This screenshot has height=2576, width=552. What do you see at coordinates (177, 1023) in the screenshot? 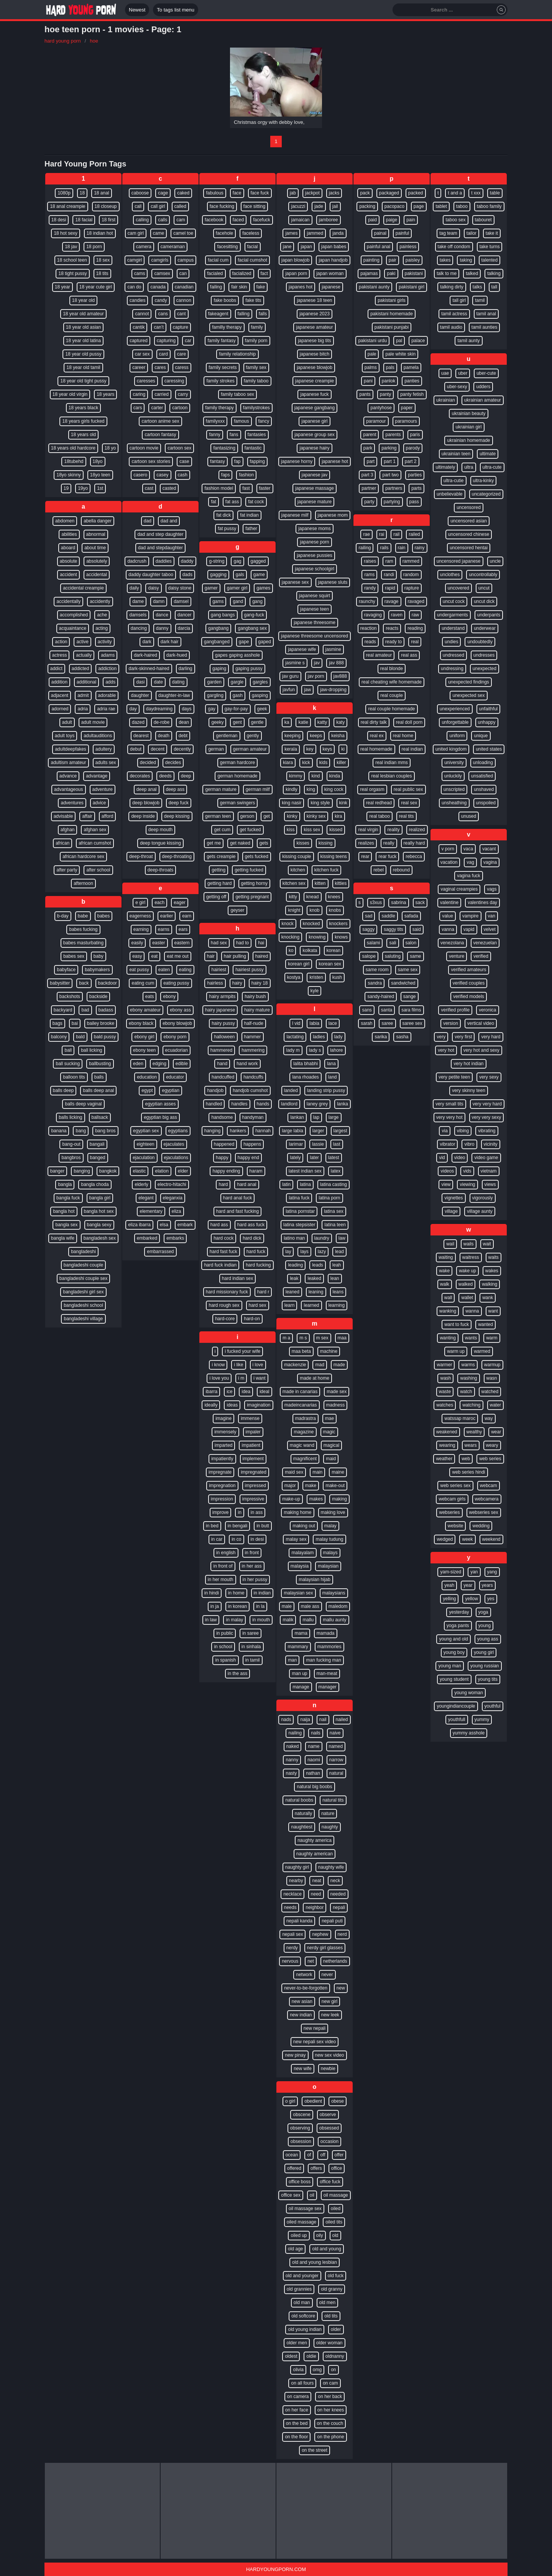
I see `ebony blowjob` at bounding box center [177, 1023].